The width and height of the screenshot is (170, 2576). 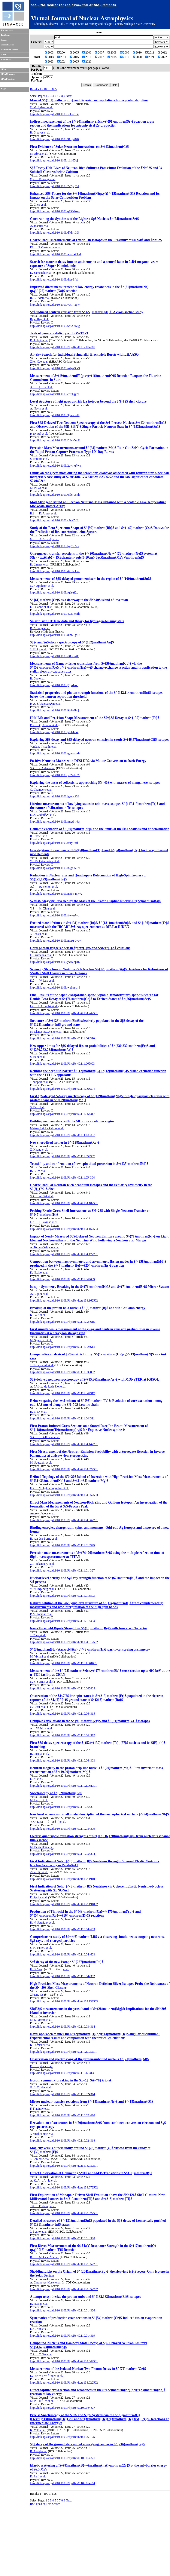 What do you see at coordinates (55, 571) in the screenshot?
I see `http://link.aps.org/doi/10.1103/44xl-dkwq` at bounding box center [55, 571].